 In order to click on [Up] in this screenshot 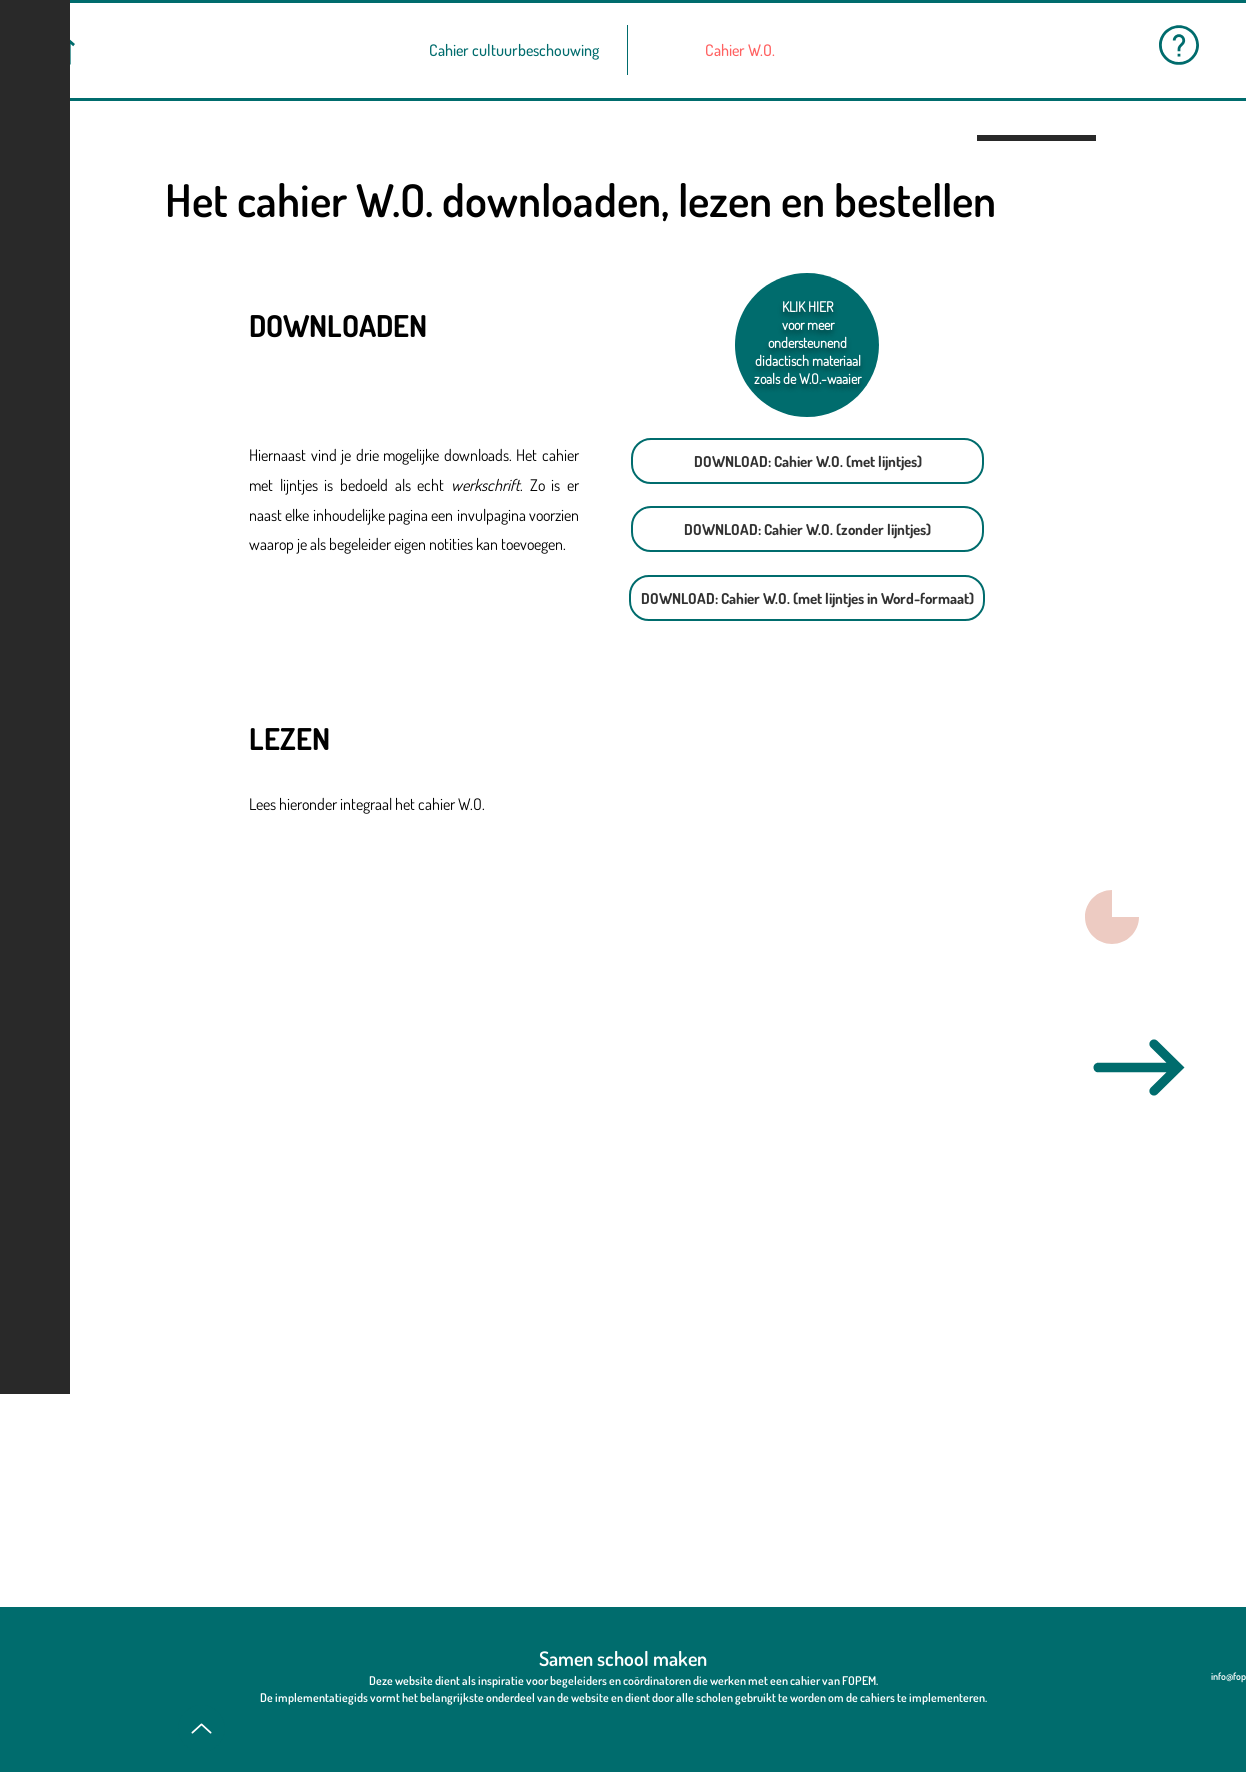, I will do `click(201, 1728)`.